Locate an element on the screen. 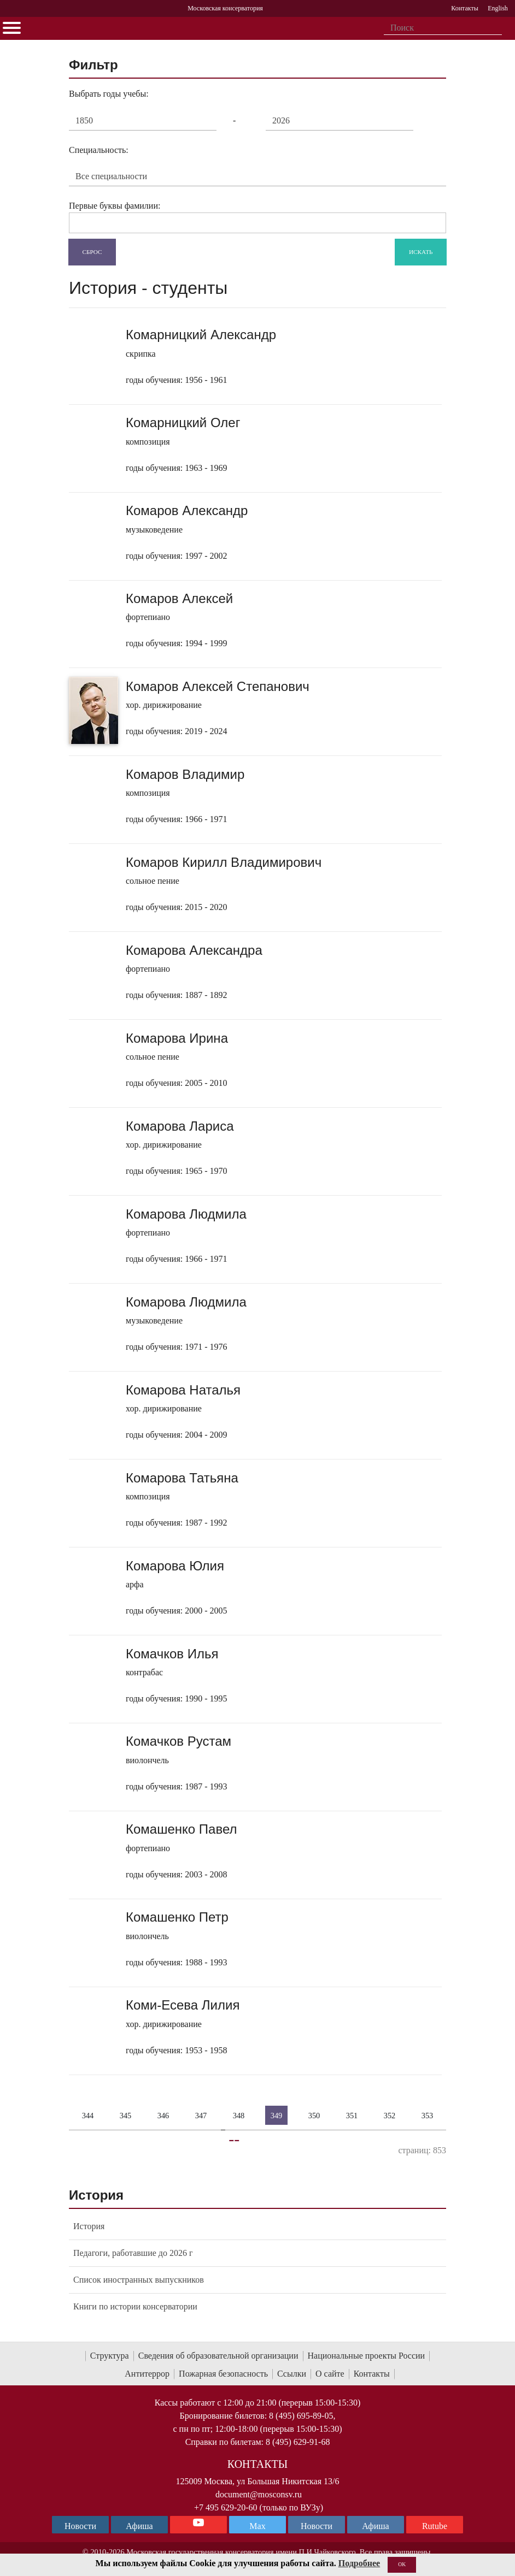 The height and width of the screenshot is (2576, 515). OK is located at coordinates (402, 2564).